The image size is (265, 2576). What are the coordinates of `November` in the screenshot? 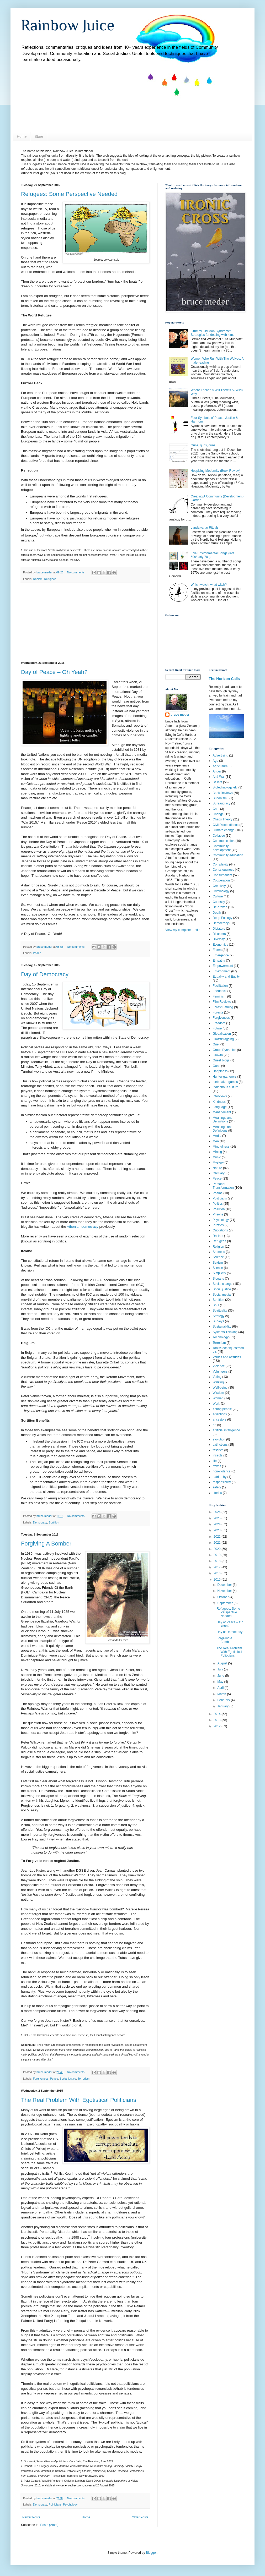 It's located at (225, 1591).